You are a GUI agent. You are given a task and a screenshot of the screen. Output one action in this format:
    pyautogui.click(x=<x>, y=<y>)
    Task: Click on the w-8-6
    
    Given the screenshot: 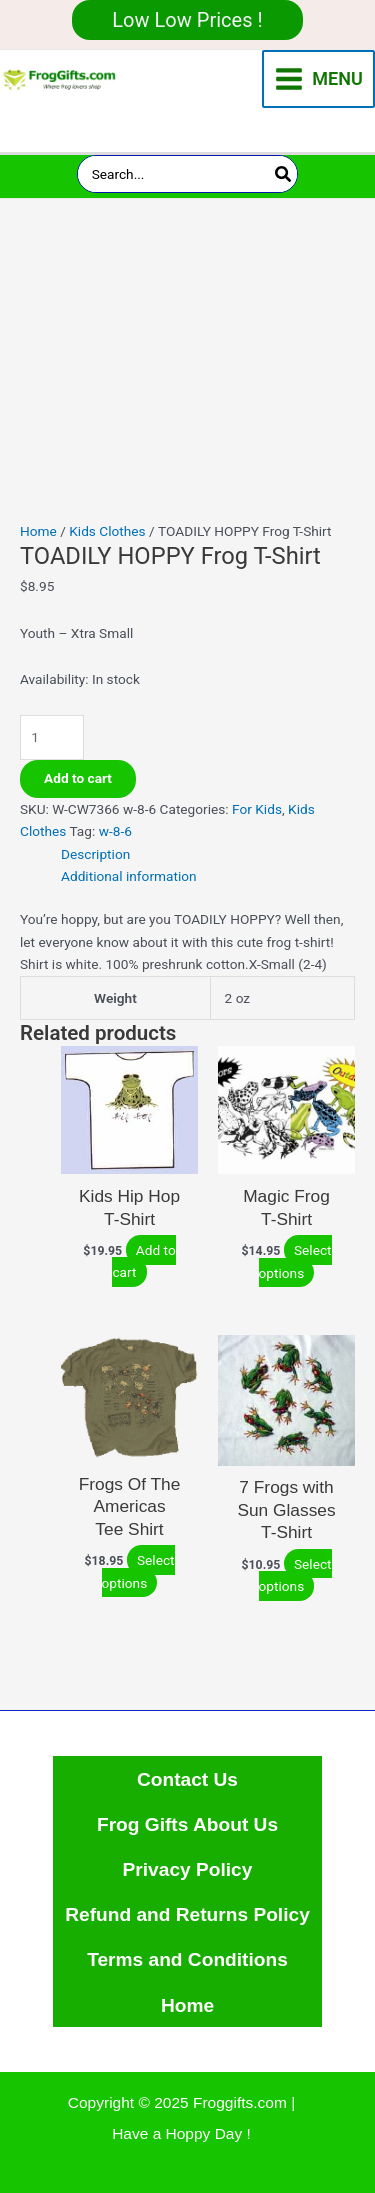 What is the action you would take?
    pyautogui.click(x=115, y=831)
    